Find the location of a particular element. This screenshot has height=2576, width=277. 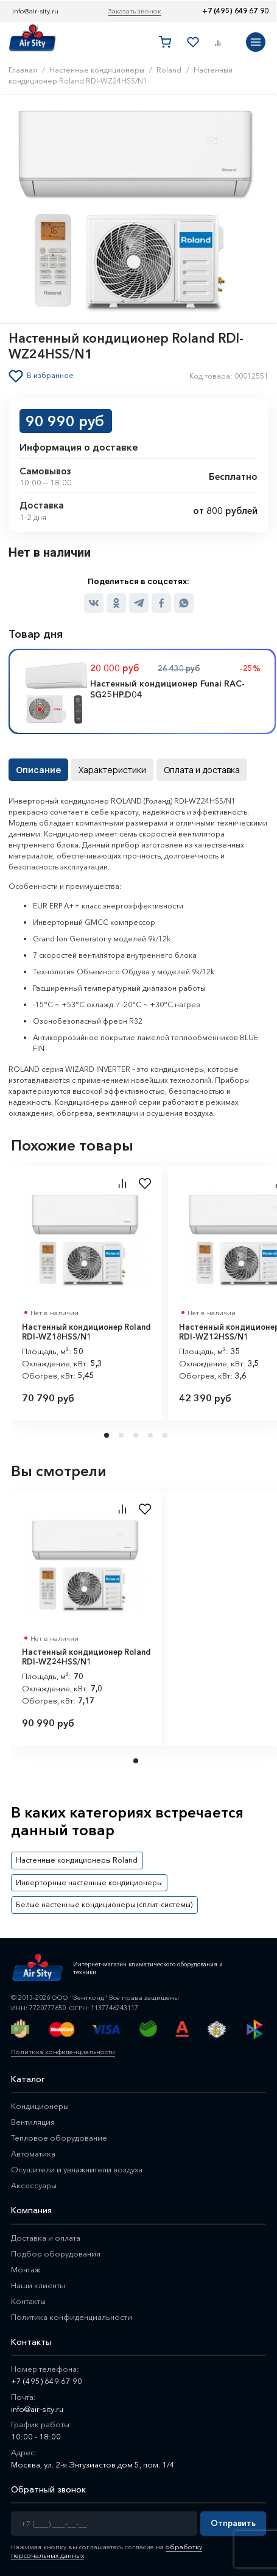

2 [tab] is located at coordinates (122, 1435).